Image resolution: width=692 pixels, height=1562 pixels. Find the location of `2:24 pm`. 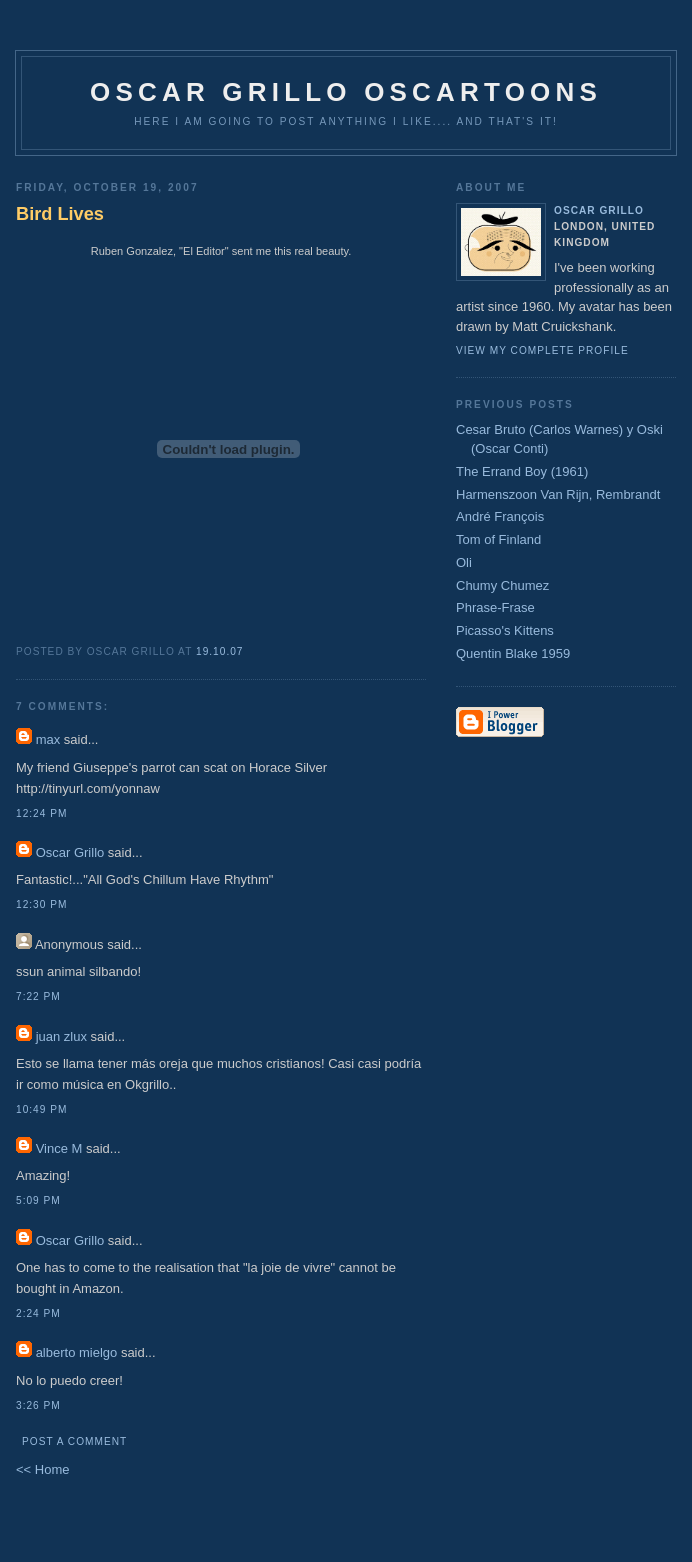

2:24 pm is located at coordinates (38, 1313).